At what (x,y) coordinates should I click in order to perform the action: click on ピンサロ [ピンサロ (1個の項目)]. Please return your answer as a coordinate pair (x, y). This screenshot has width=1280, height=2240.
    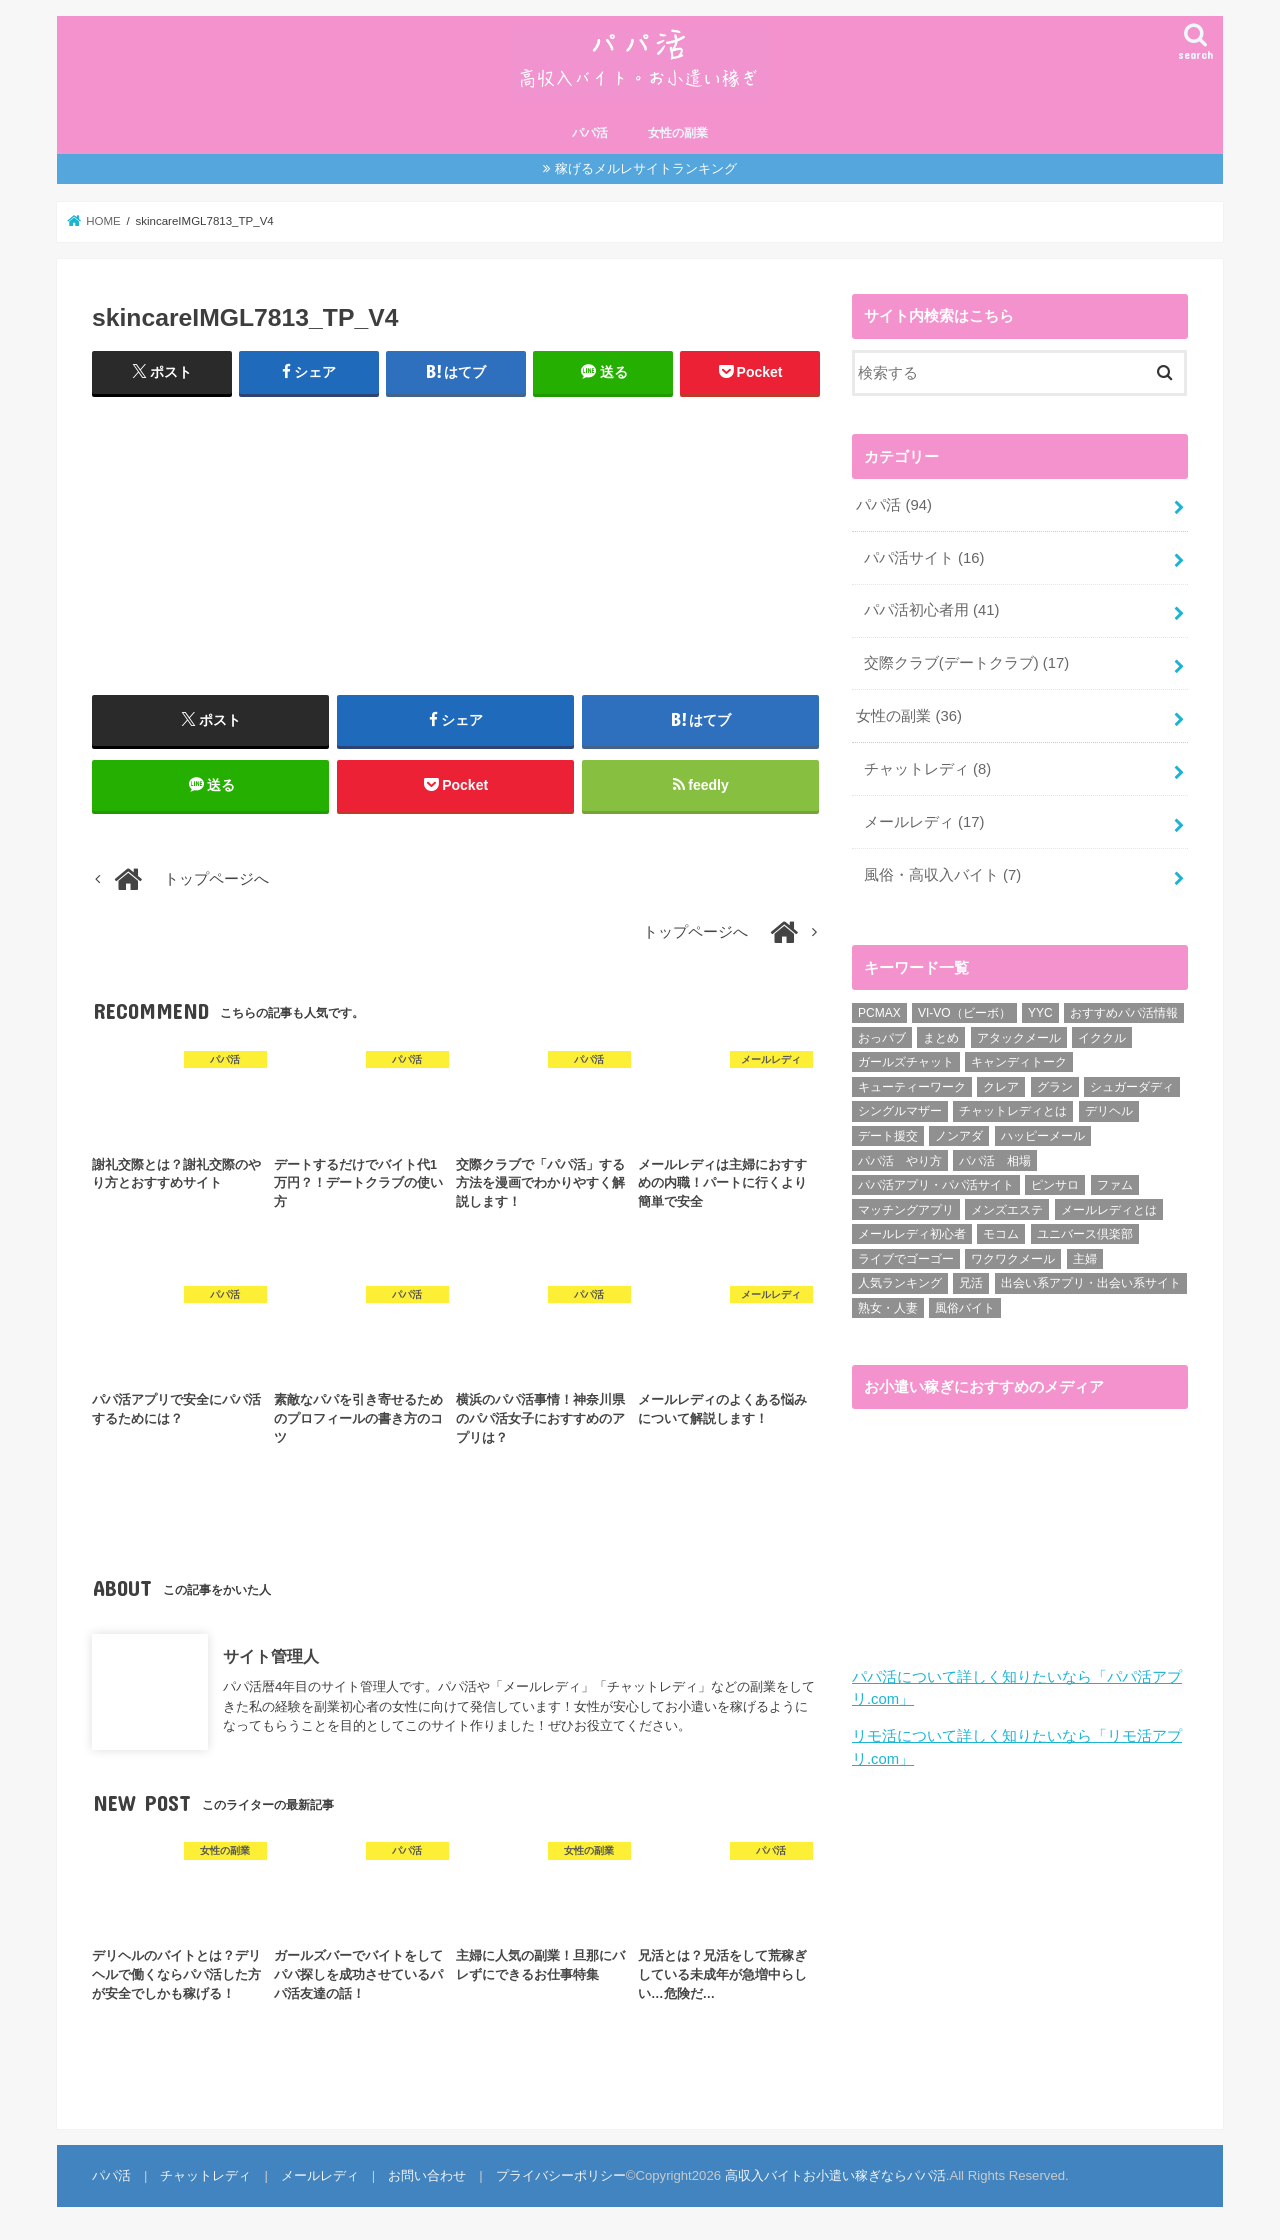
    Looking at the image, I should click on (1055, 1185).